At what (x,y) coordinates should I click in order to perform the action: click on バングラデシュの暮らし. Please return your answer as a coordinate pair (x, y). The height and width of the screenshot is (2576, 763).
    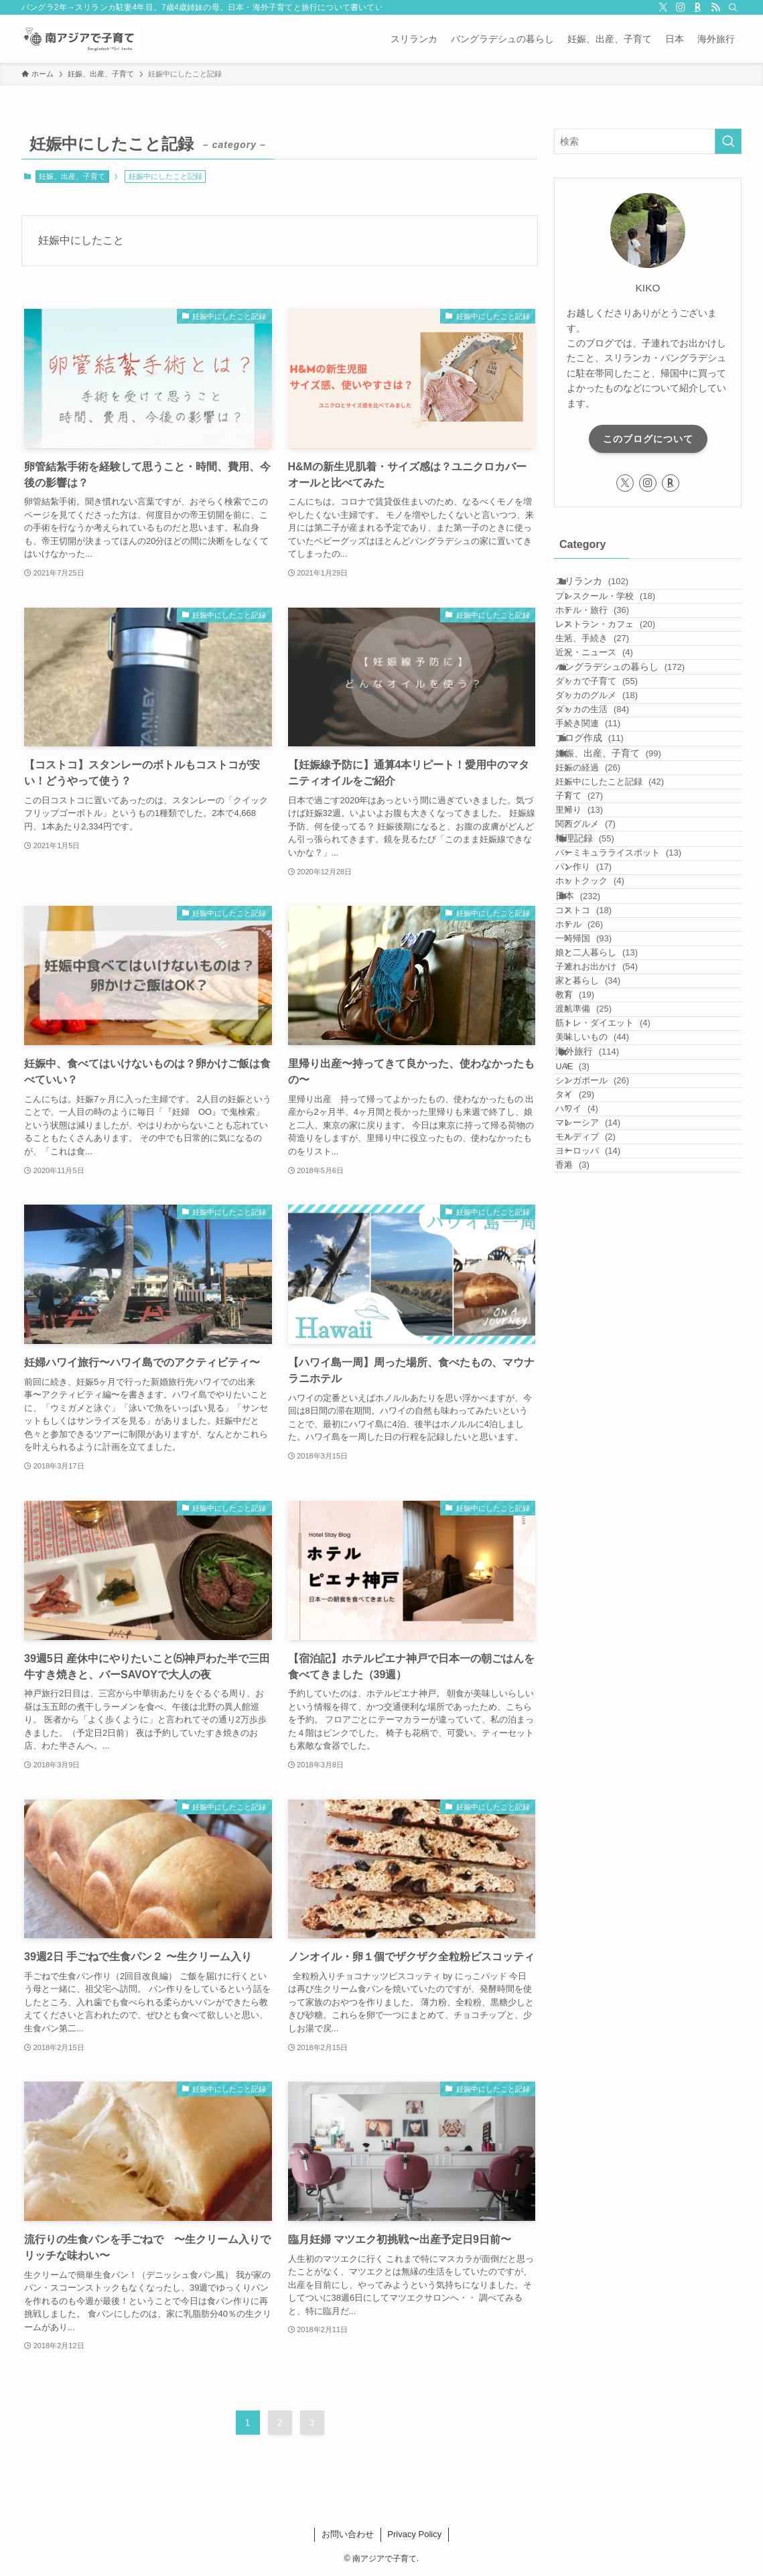
    Looking at the image, I should click on (635, 744).